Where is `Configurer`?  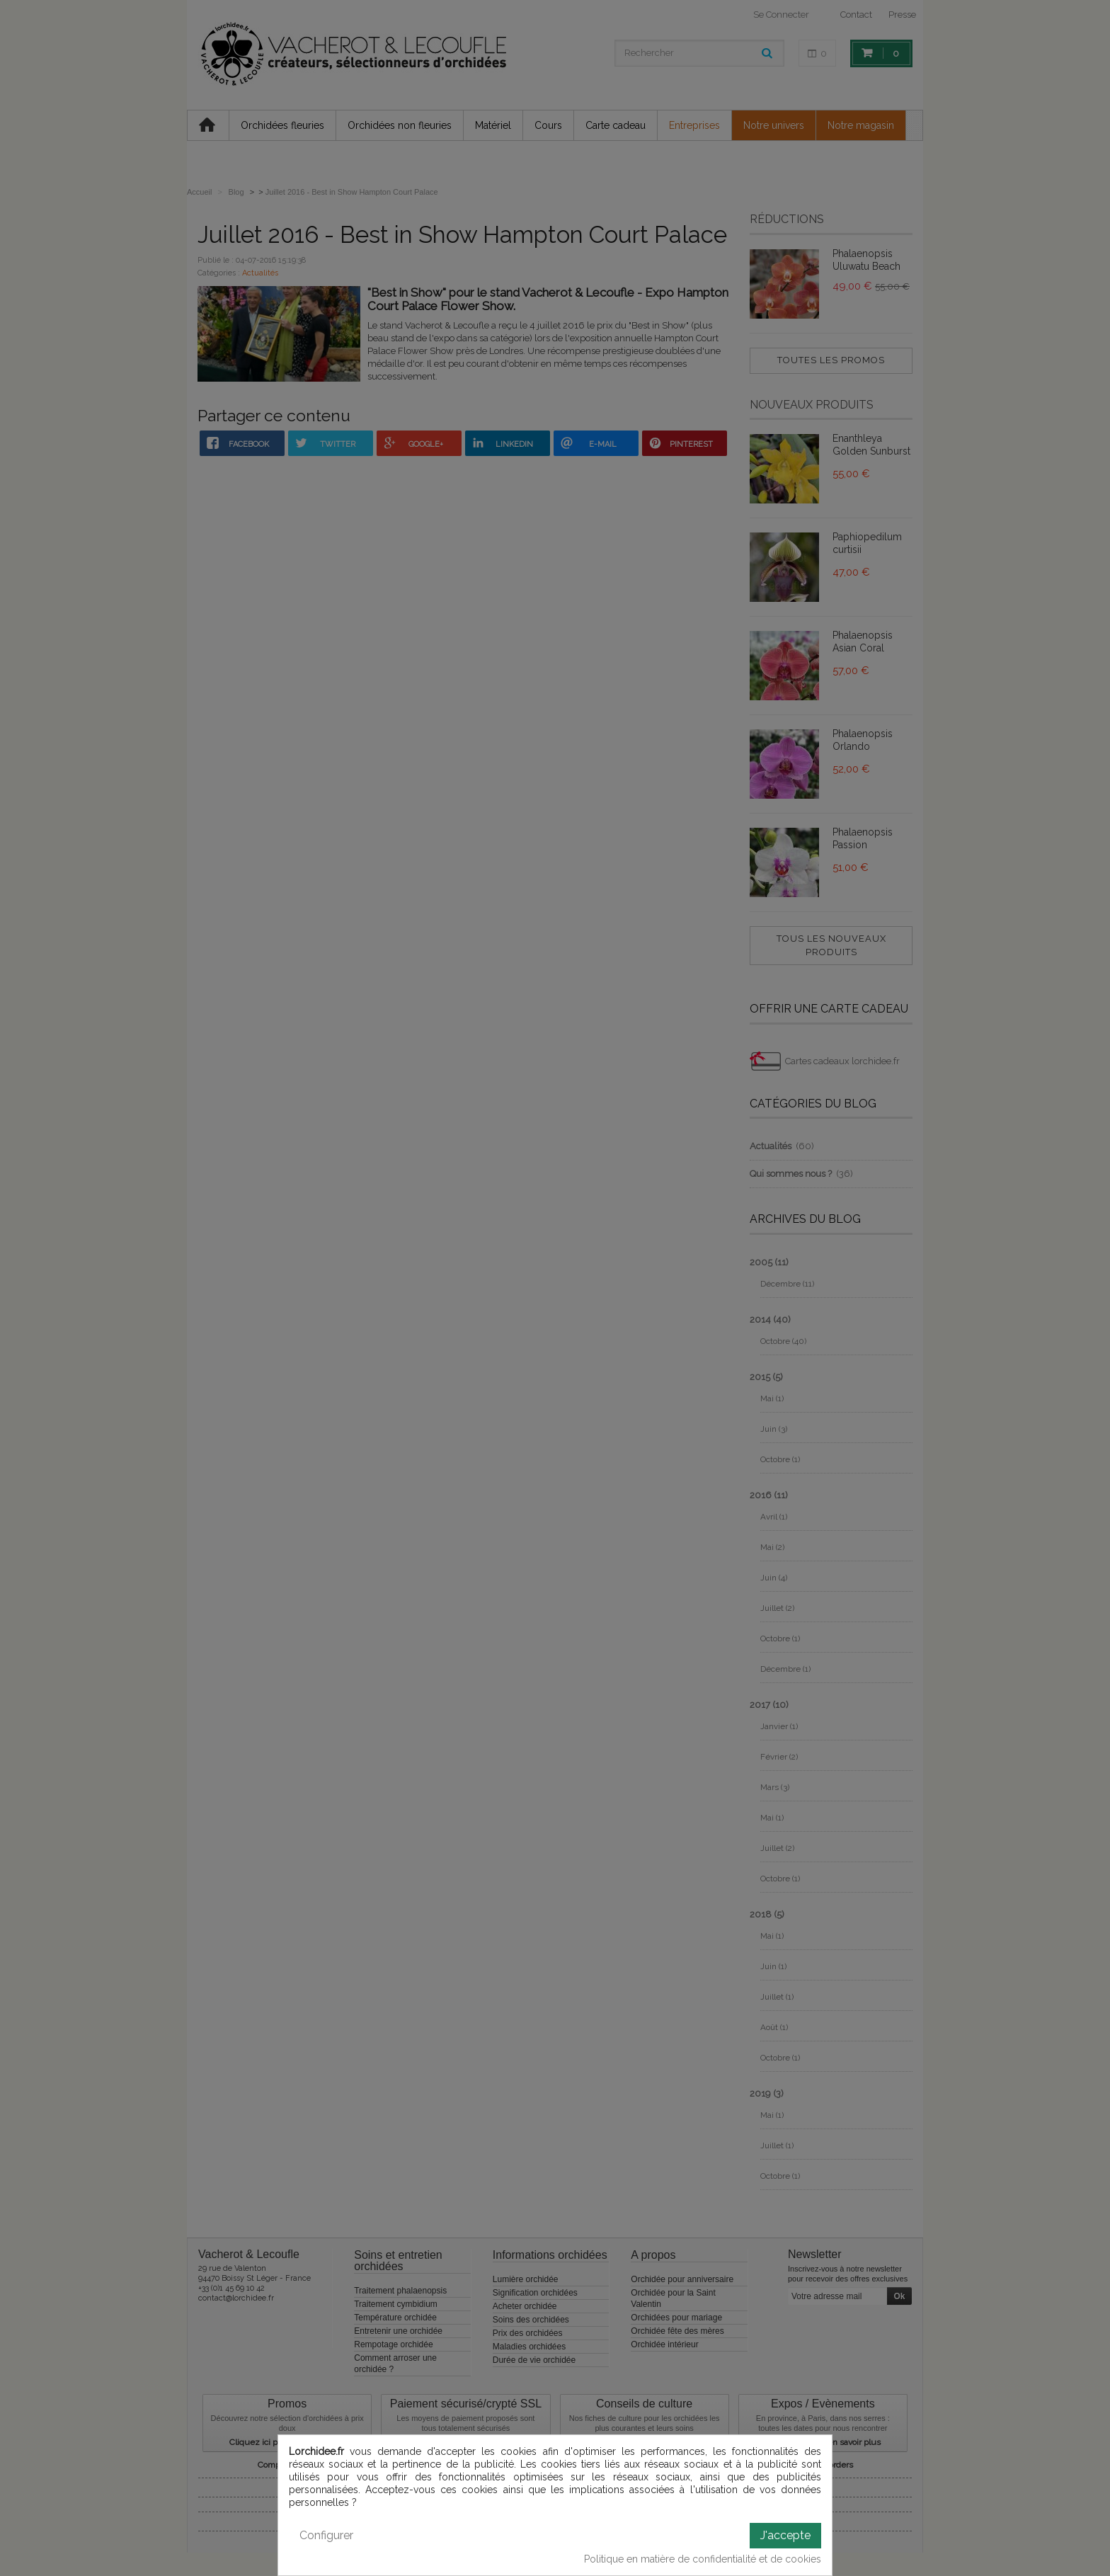 Configurer is located at coordinates (326, 2535).